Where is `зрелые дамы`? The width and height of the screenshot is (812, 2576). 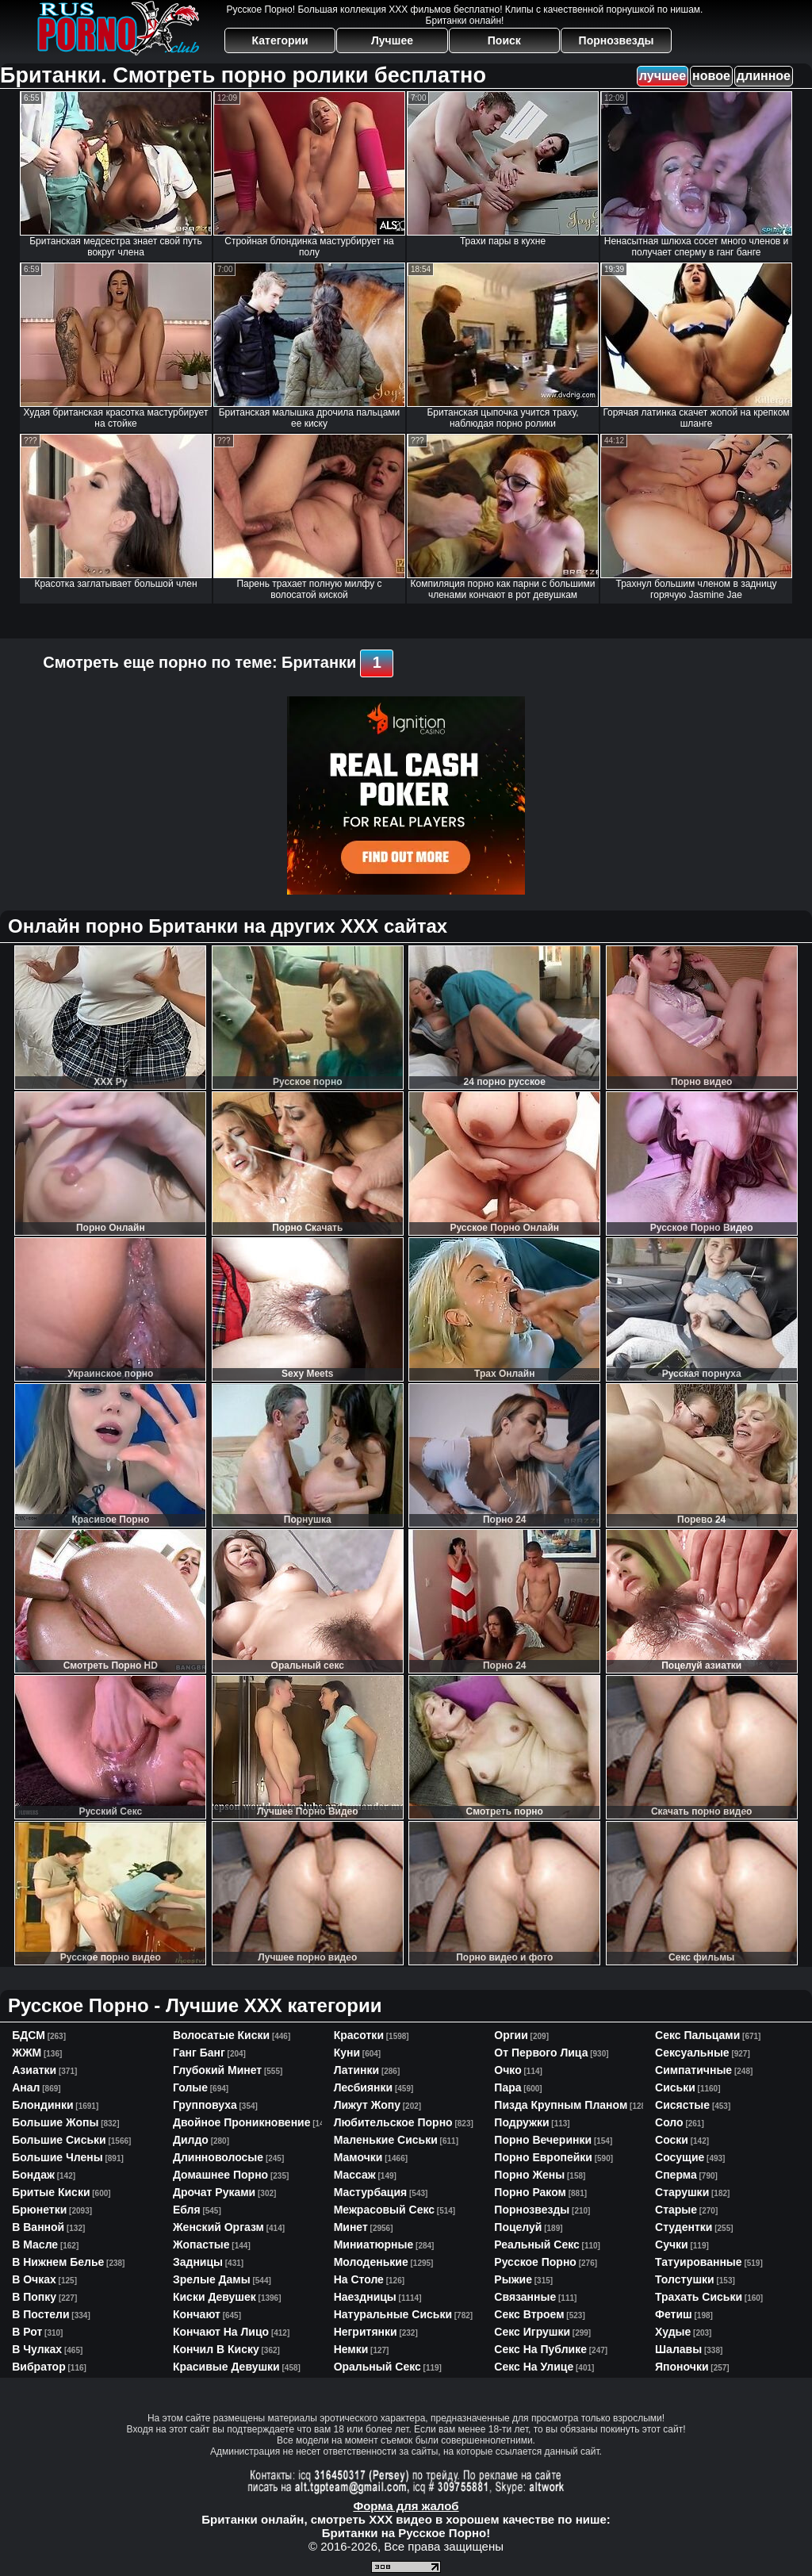 зрелые дамы is located at coordinates (212, 2279).